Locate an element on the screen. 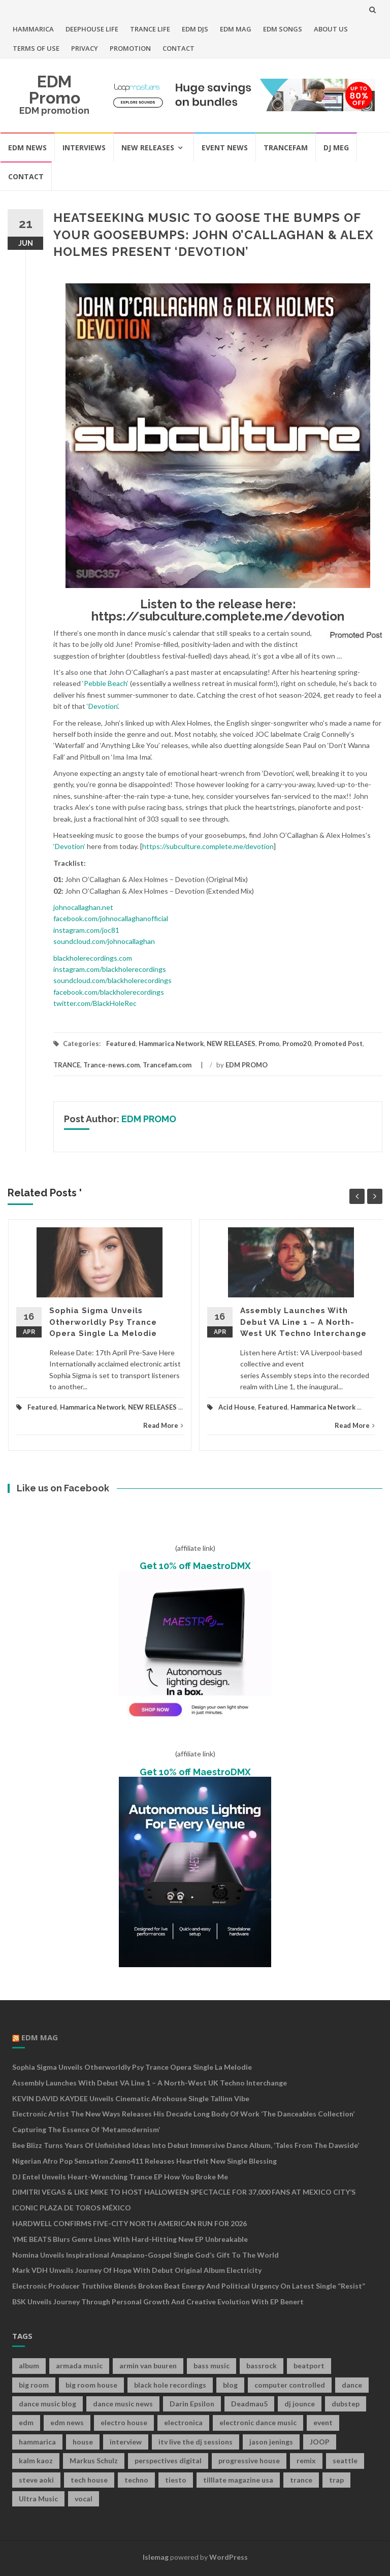 Image resolution: width=390 pixels, height=2576 pixels. tilllate magazine usa [tilllate magazine usa (8 items)] is located at coordinates (238, 2479).